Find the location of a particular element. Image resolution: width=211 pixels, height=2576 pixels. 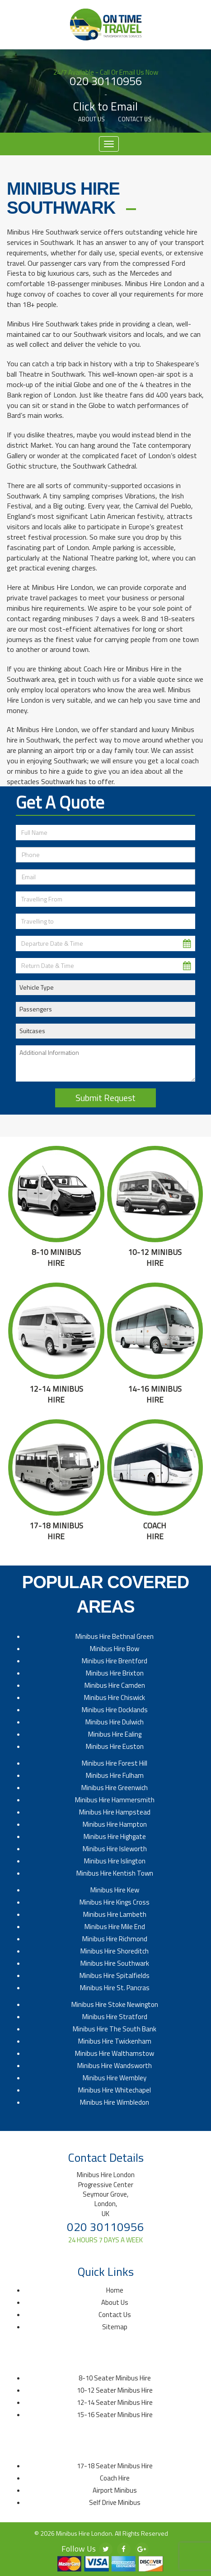

Minibus Hire Isleworth is located at coordinates (115, 1848).